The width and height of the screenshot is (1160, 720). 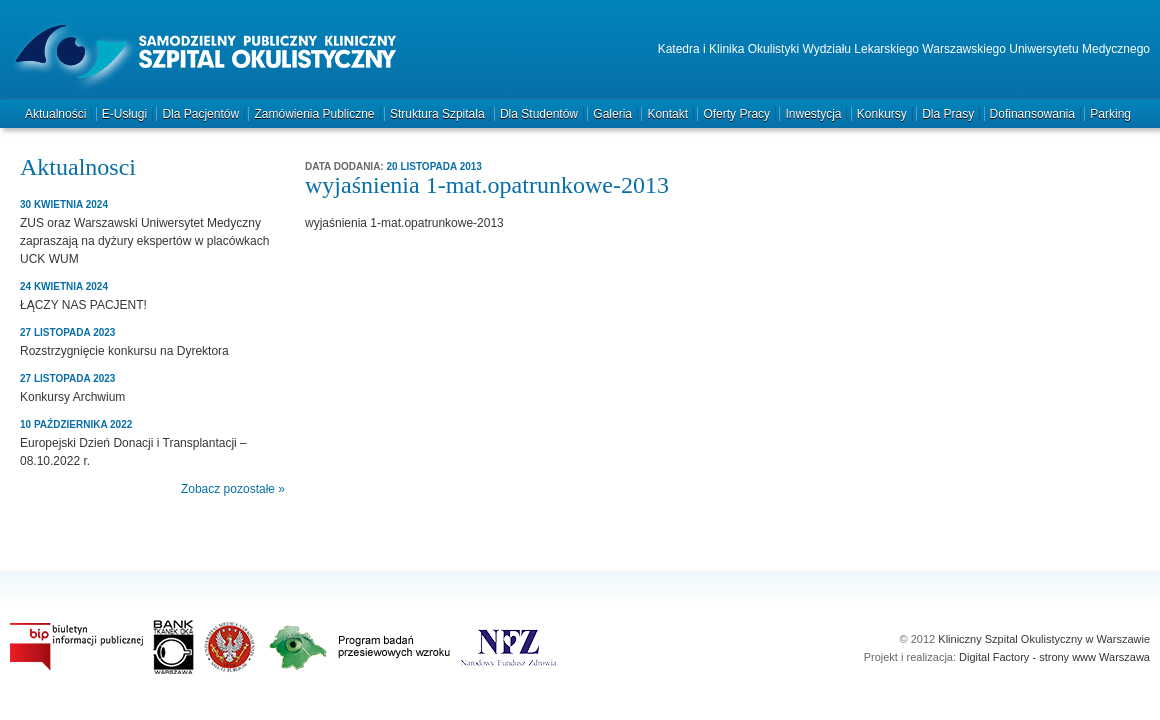 I want to click on Dla studentów, so click(x=539, y=114).